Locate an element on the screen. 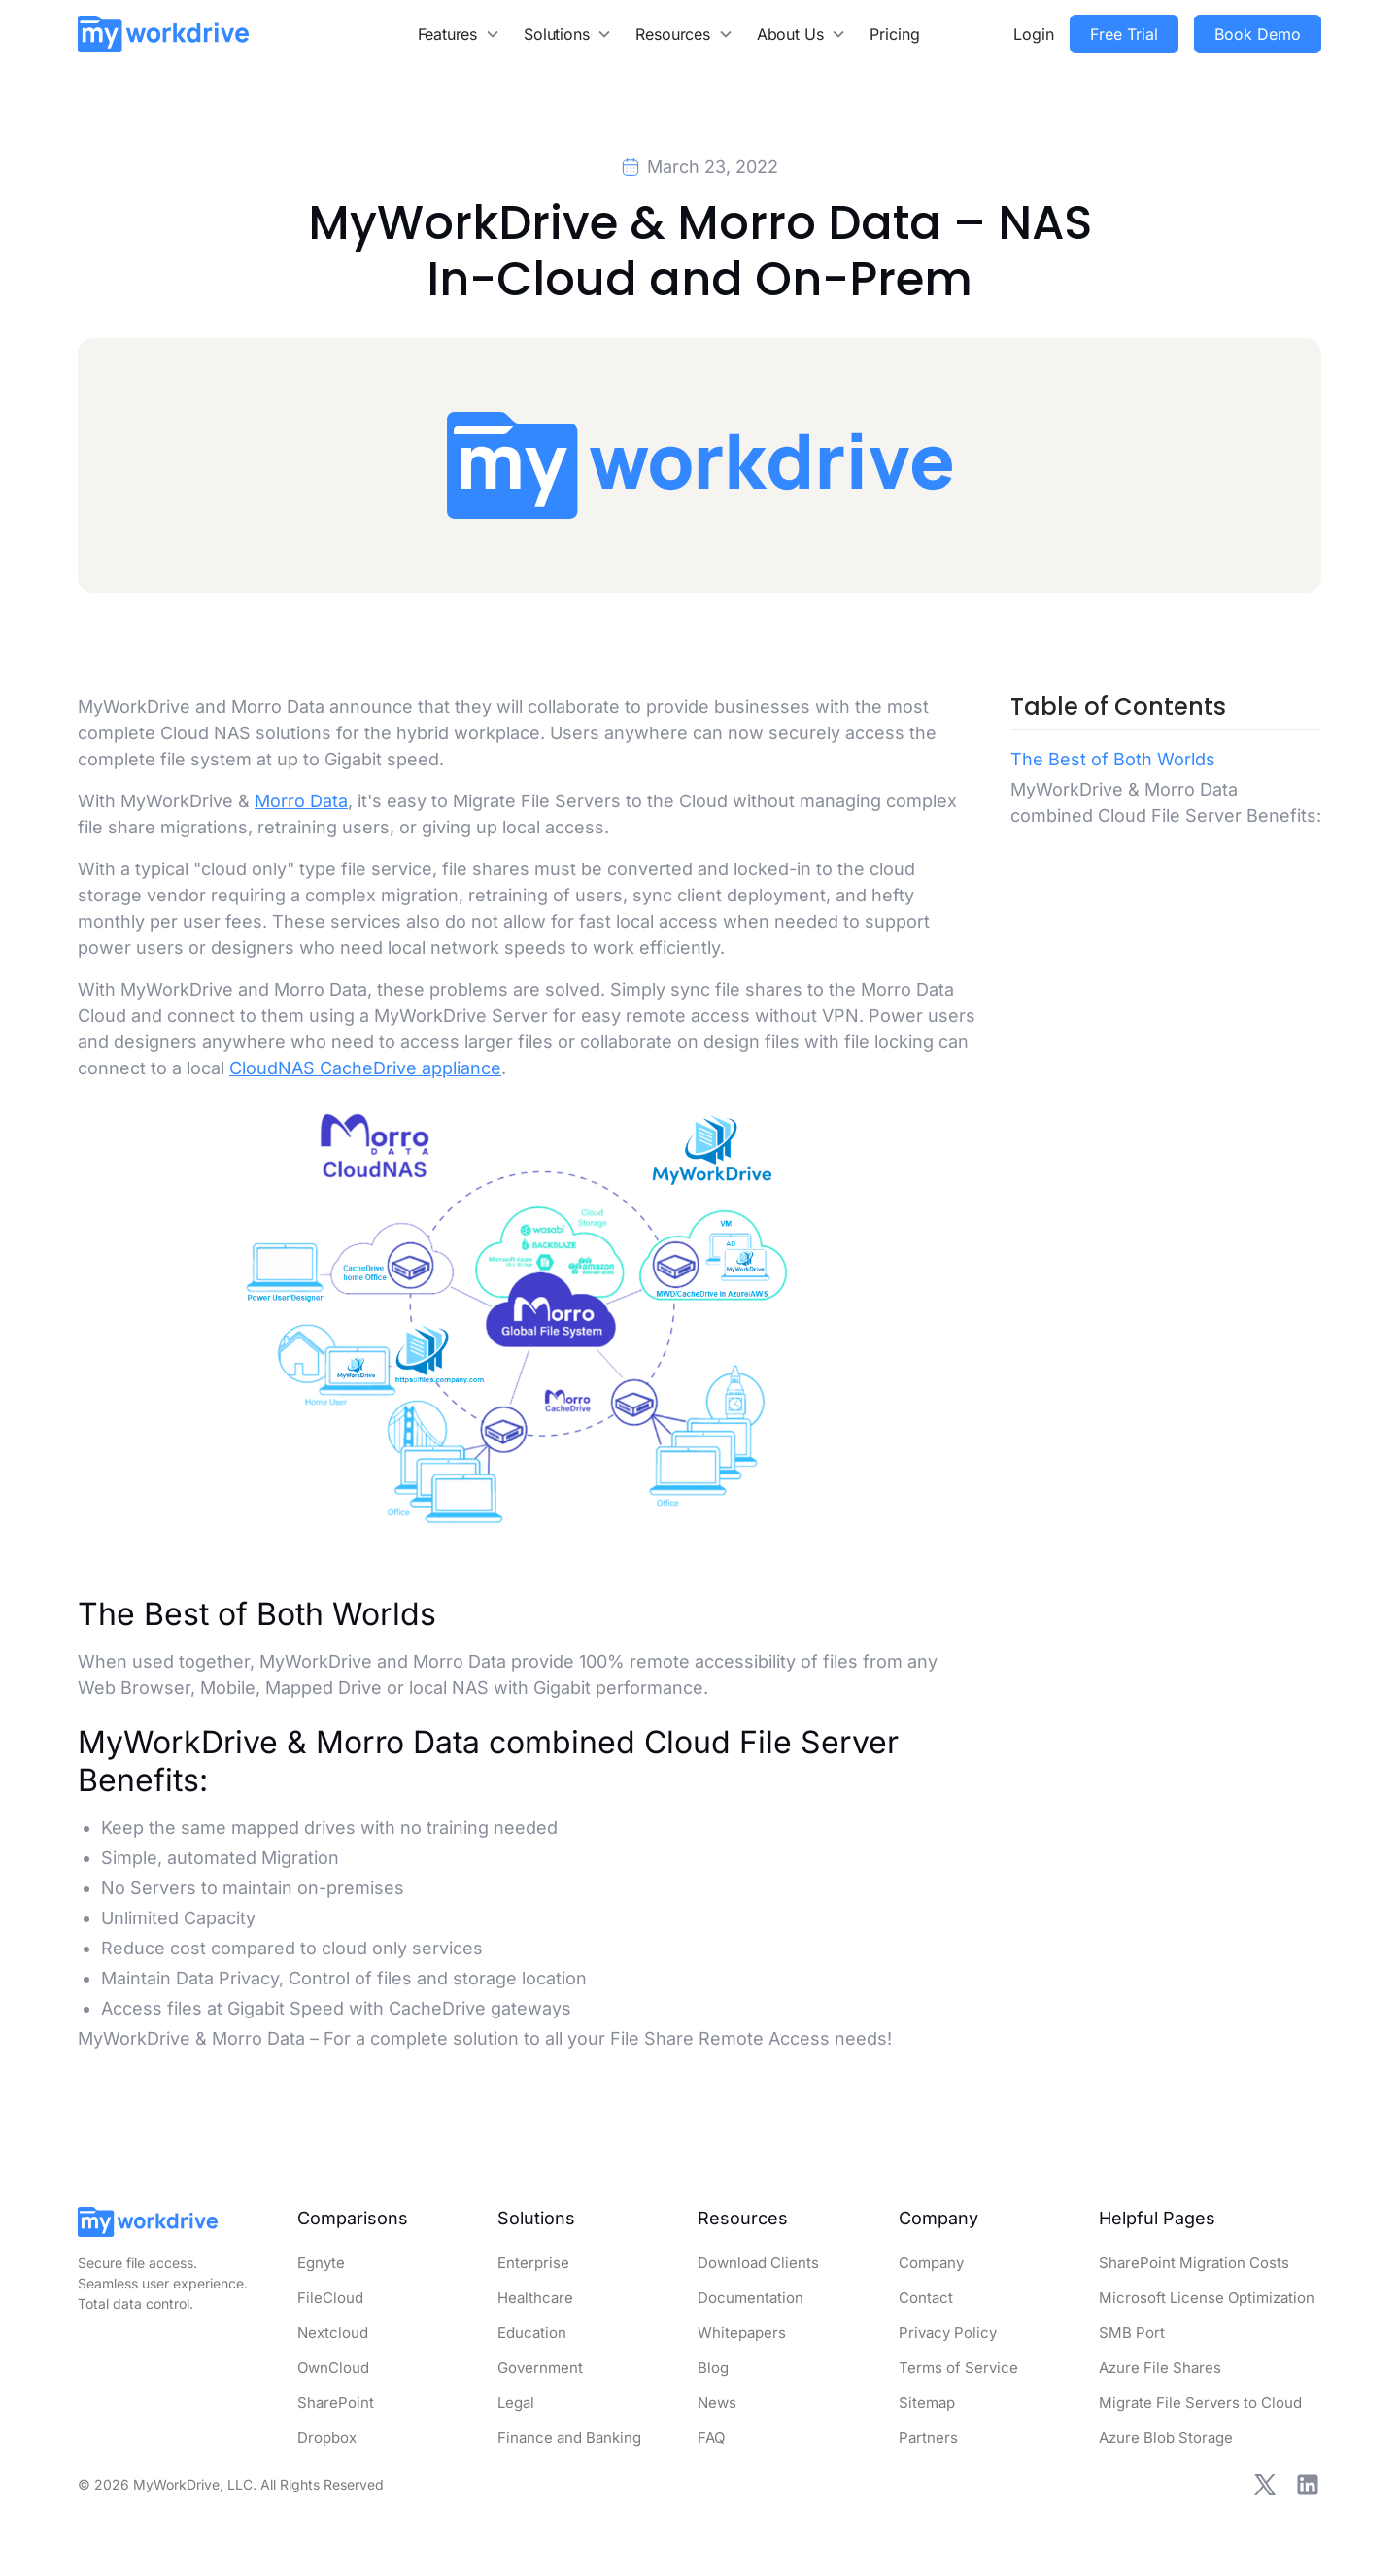  Whitepapers is located at coordinates (742, 2332).